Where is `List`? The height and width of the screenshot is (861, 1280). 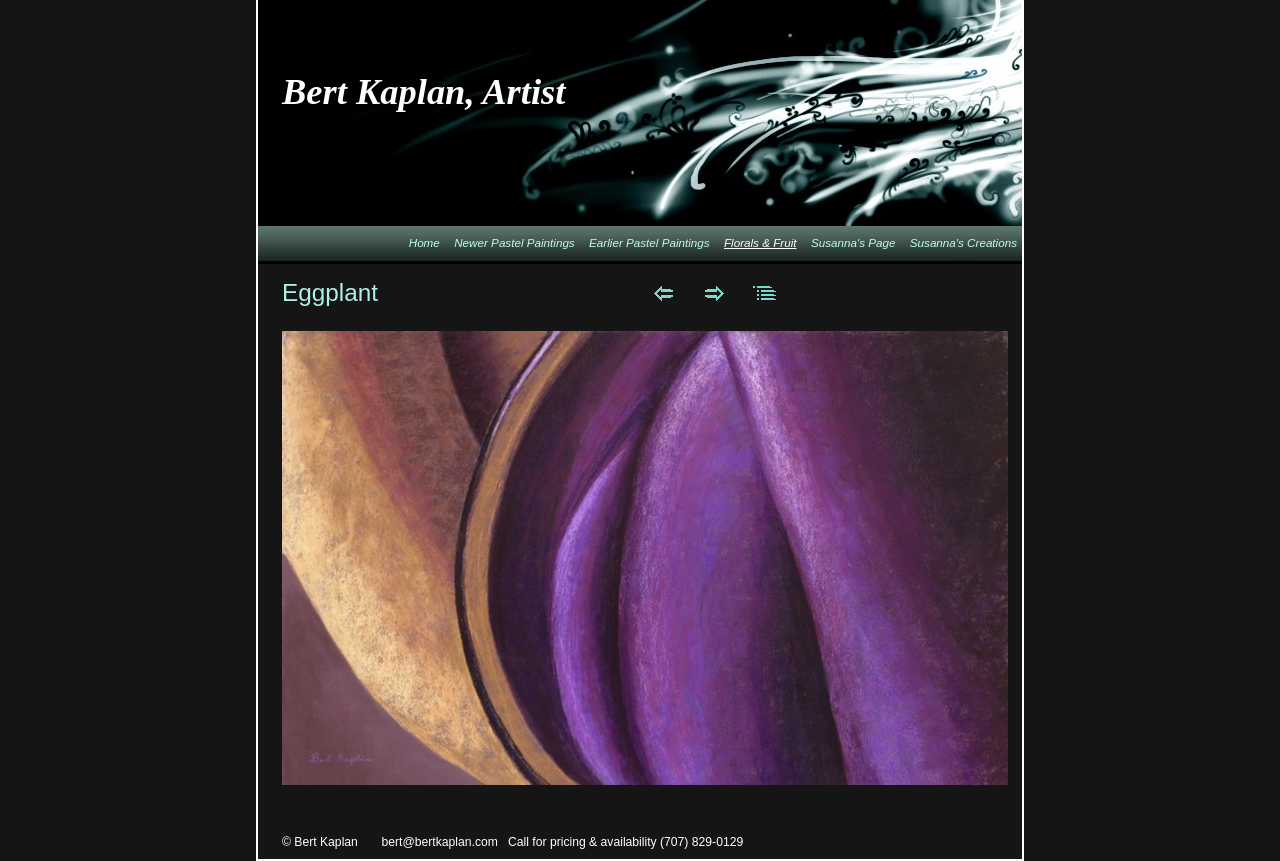
List is located at coordinates (765, 293).